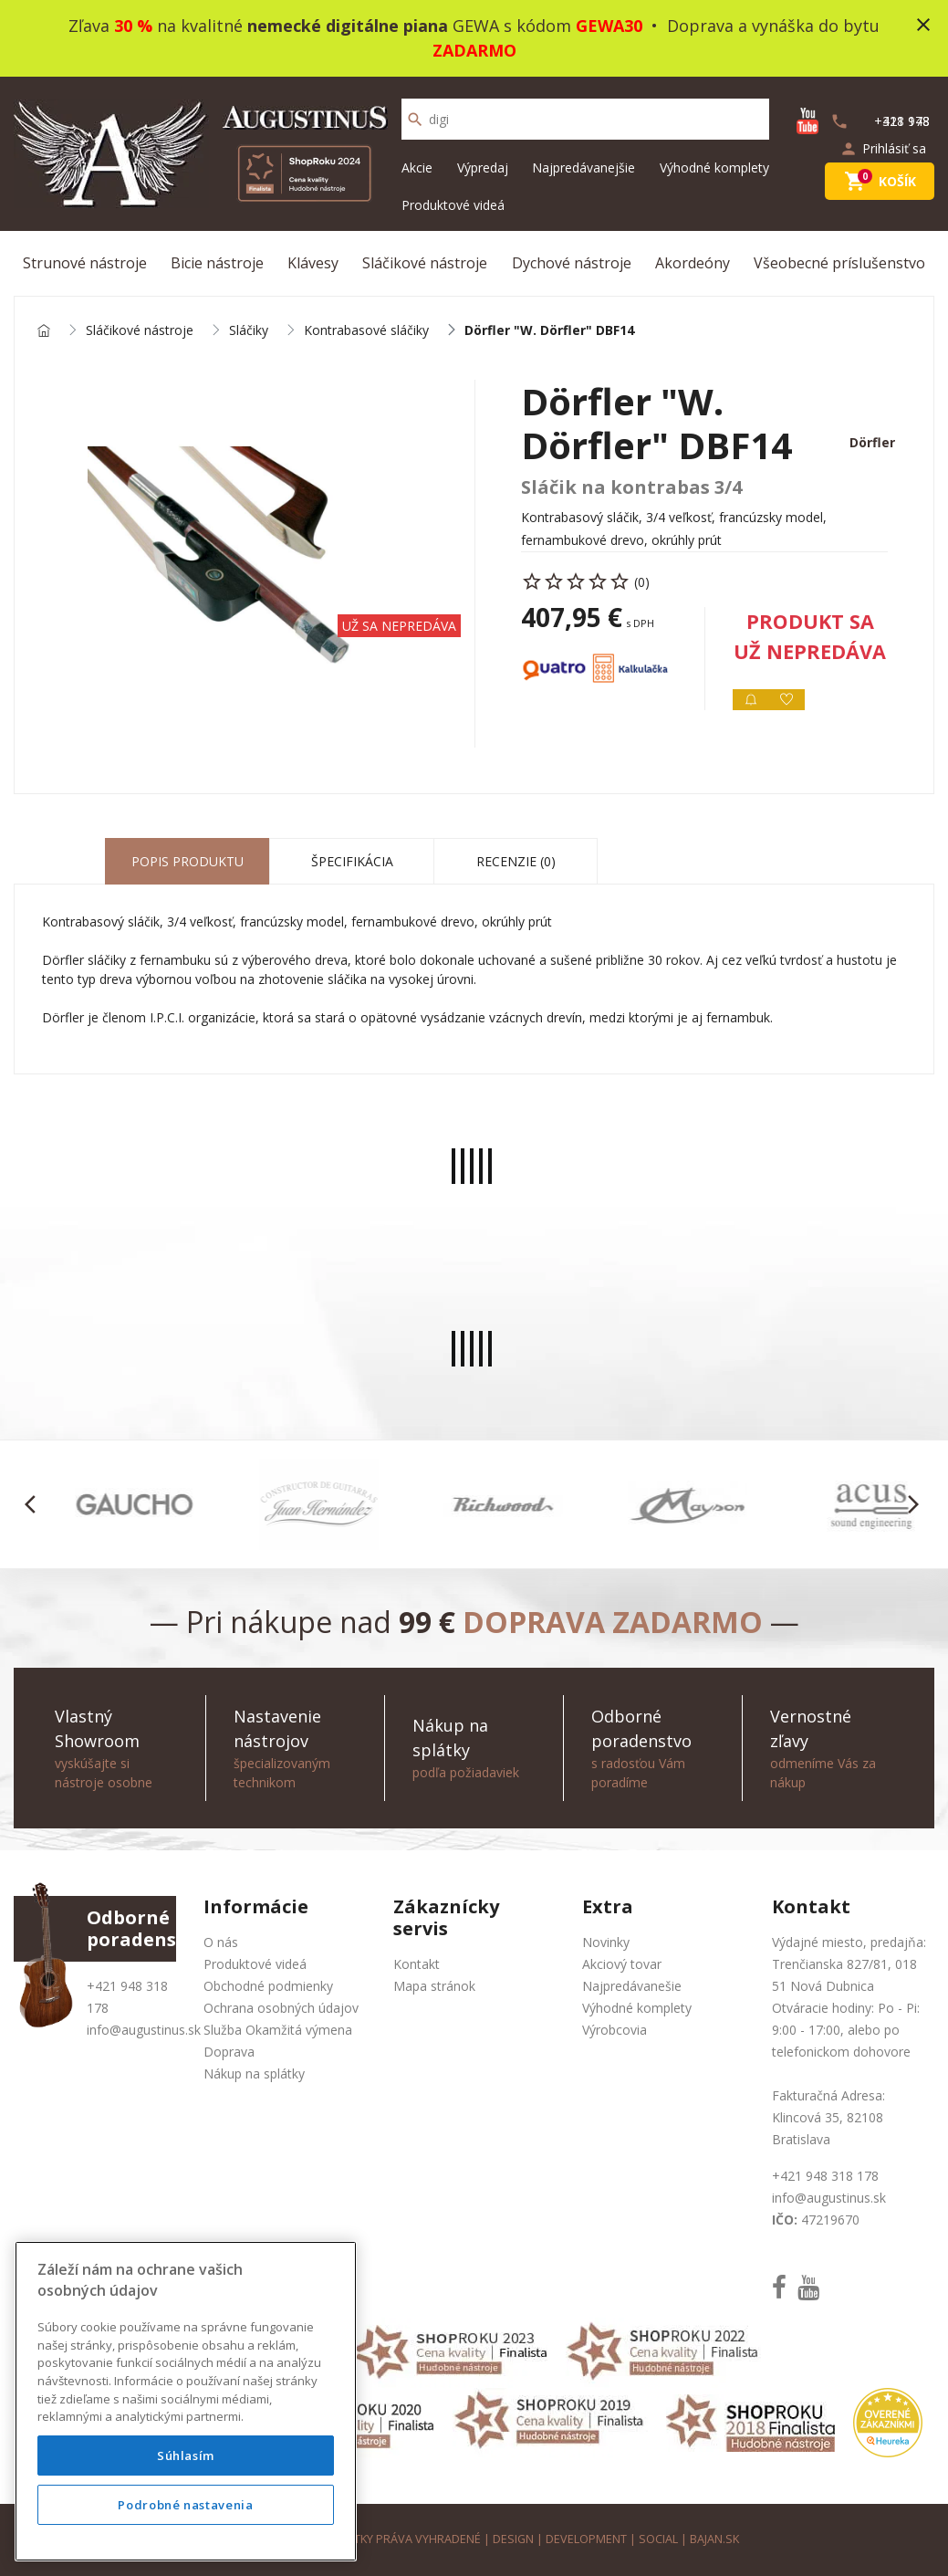 The image size is (948, 2576). Describe the element at coordinates (248, 331) in the screenshot. I see `Sláčiky` at that location.